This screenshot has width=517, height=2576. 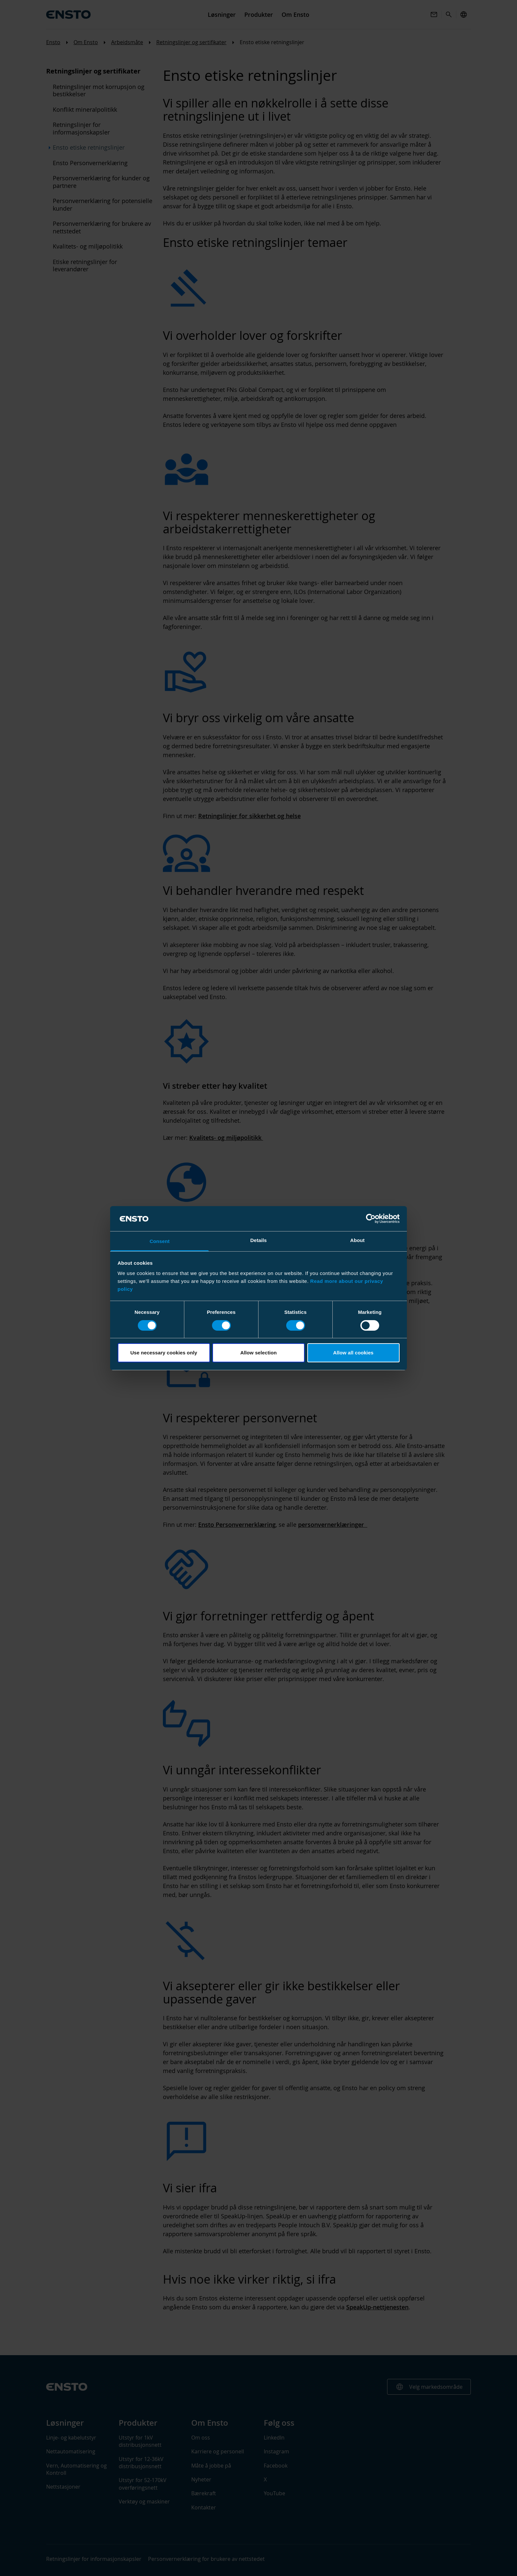 What do you see at coordinates (258, 1240) in the screenshot?
I see `Details [tab]` at bounding box center [258, 1240].